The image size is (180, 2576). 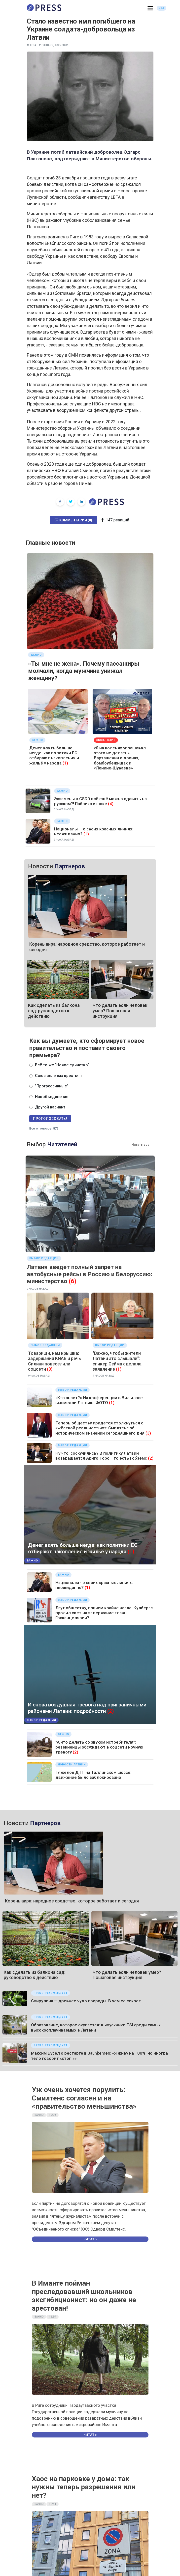 What do you see at coordinates (58, 1075) in the screenshot?
I see `Союз зеленых крестьян` at bounding box center [58, 1075].